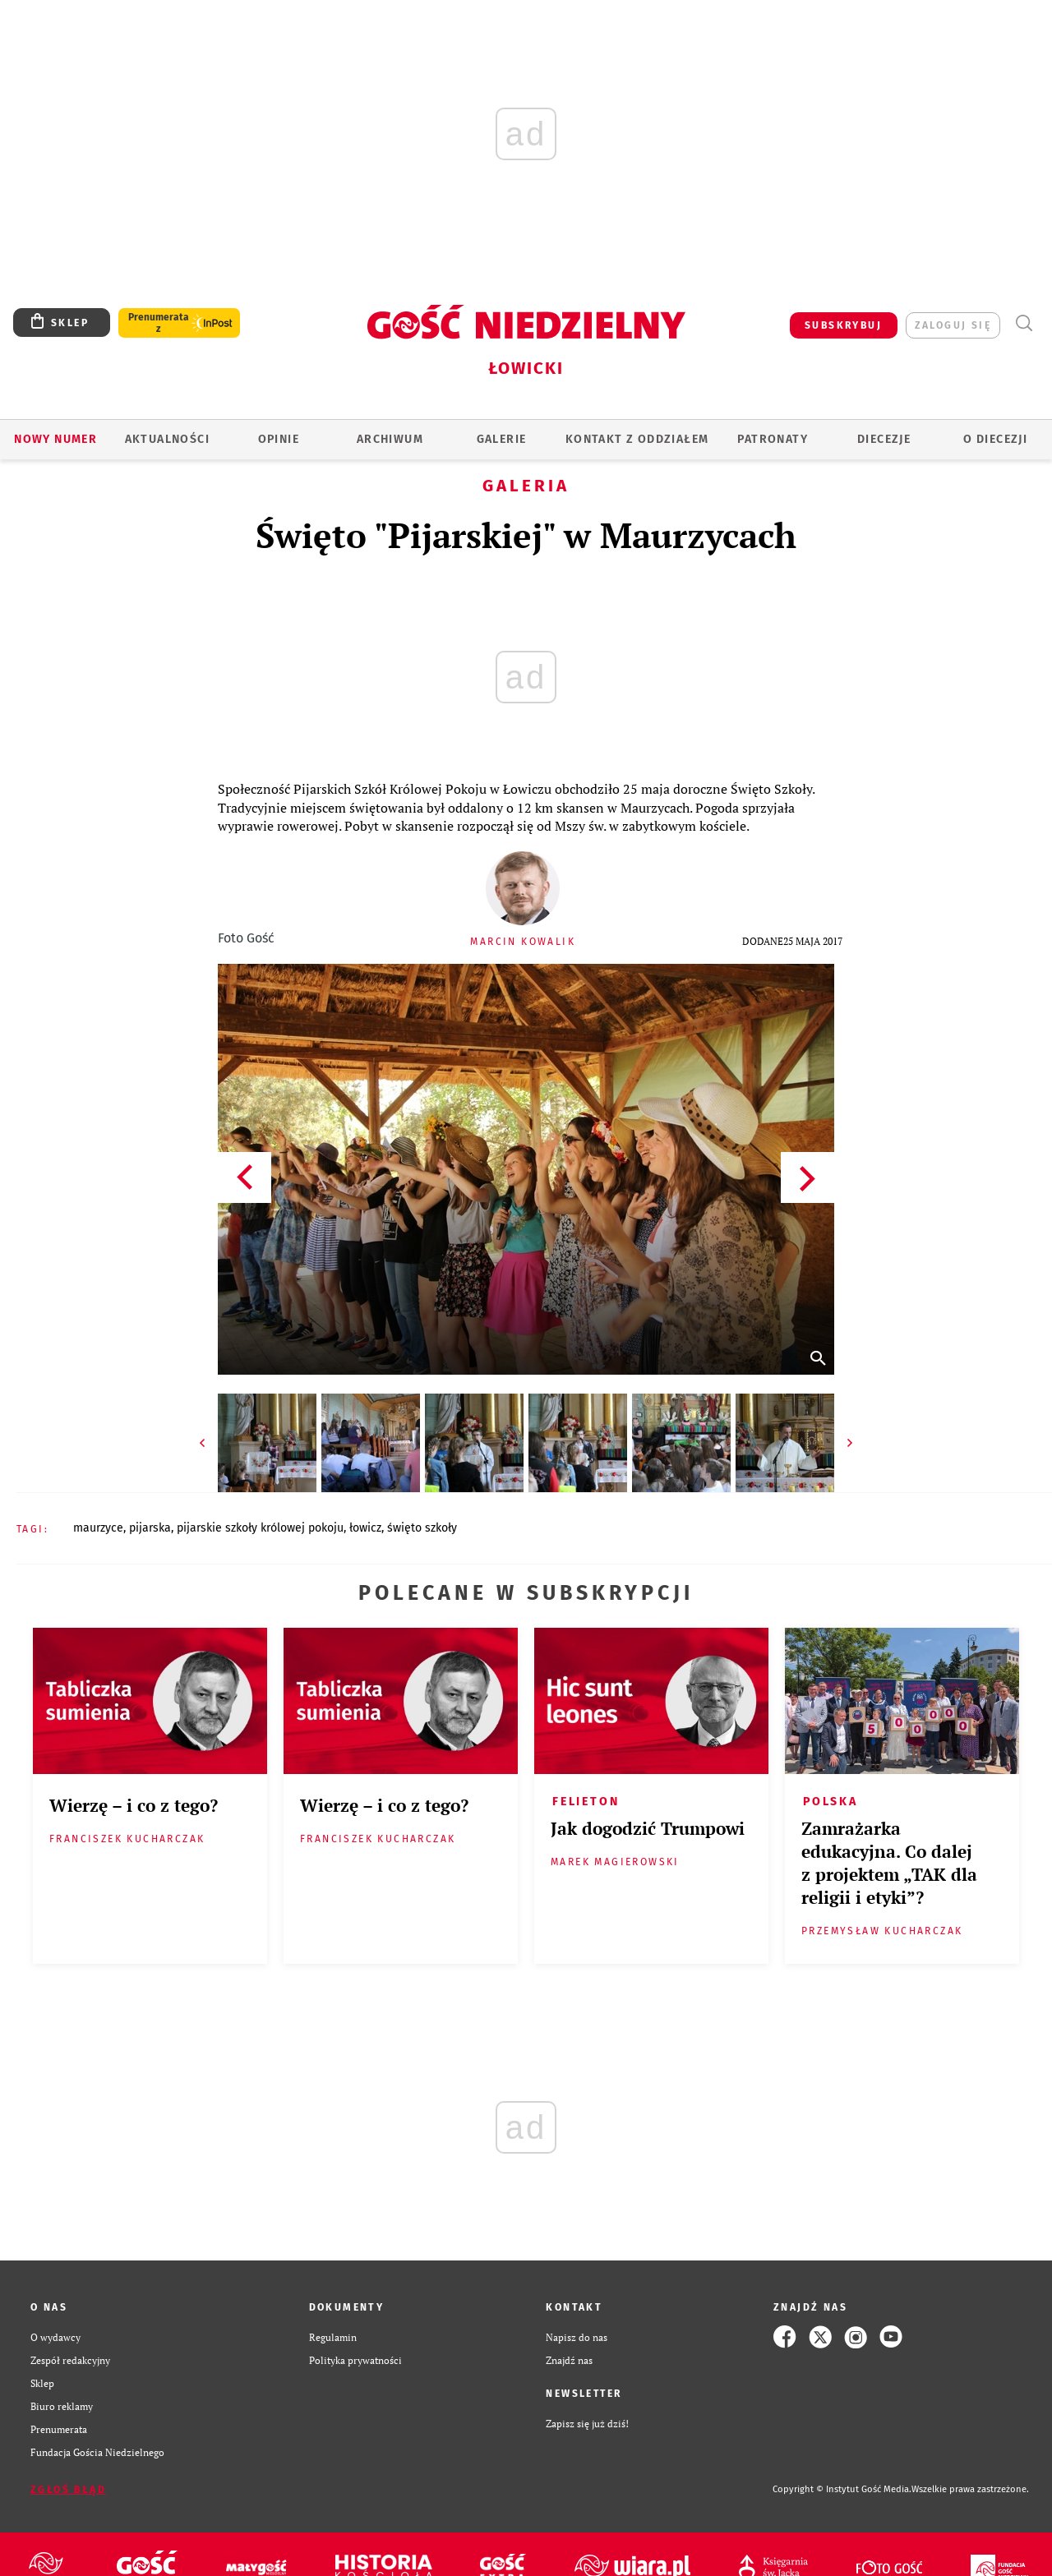  Describe the element at coordinates (150, 1528) in the screenshot. I see `PIJARSKA` at that location.